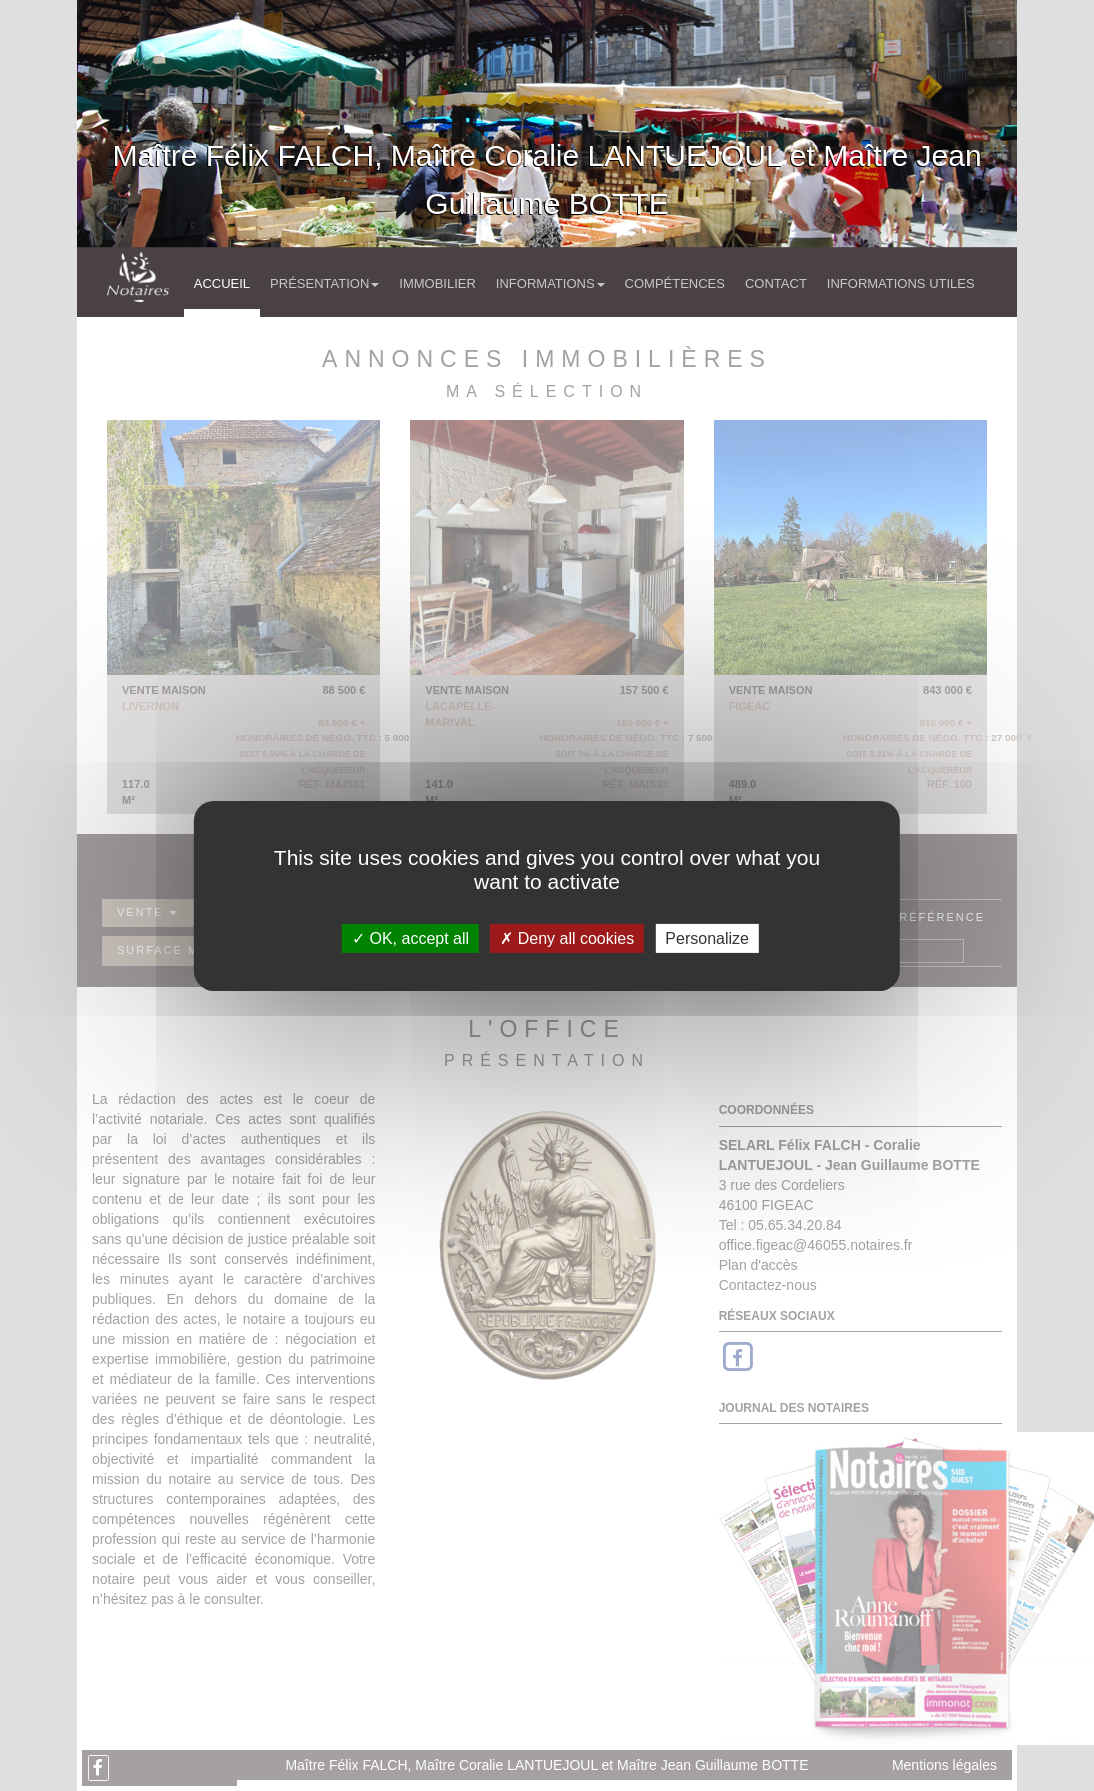 The image size is (1094, 1791). What do you see at coordinates (410, 937) in the screenshot?
I see `OK, accept all` at bounding box center [410, 937].